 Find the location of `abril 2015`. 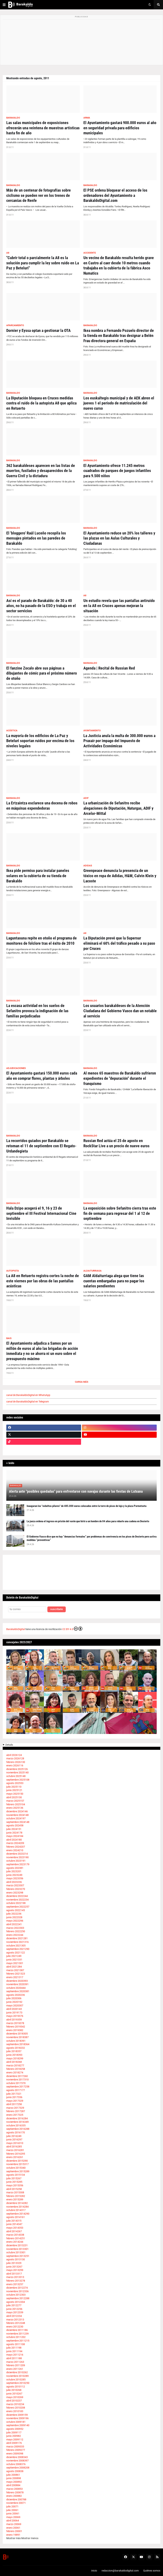

abril 2015 is located at coordinates (14, 2189).